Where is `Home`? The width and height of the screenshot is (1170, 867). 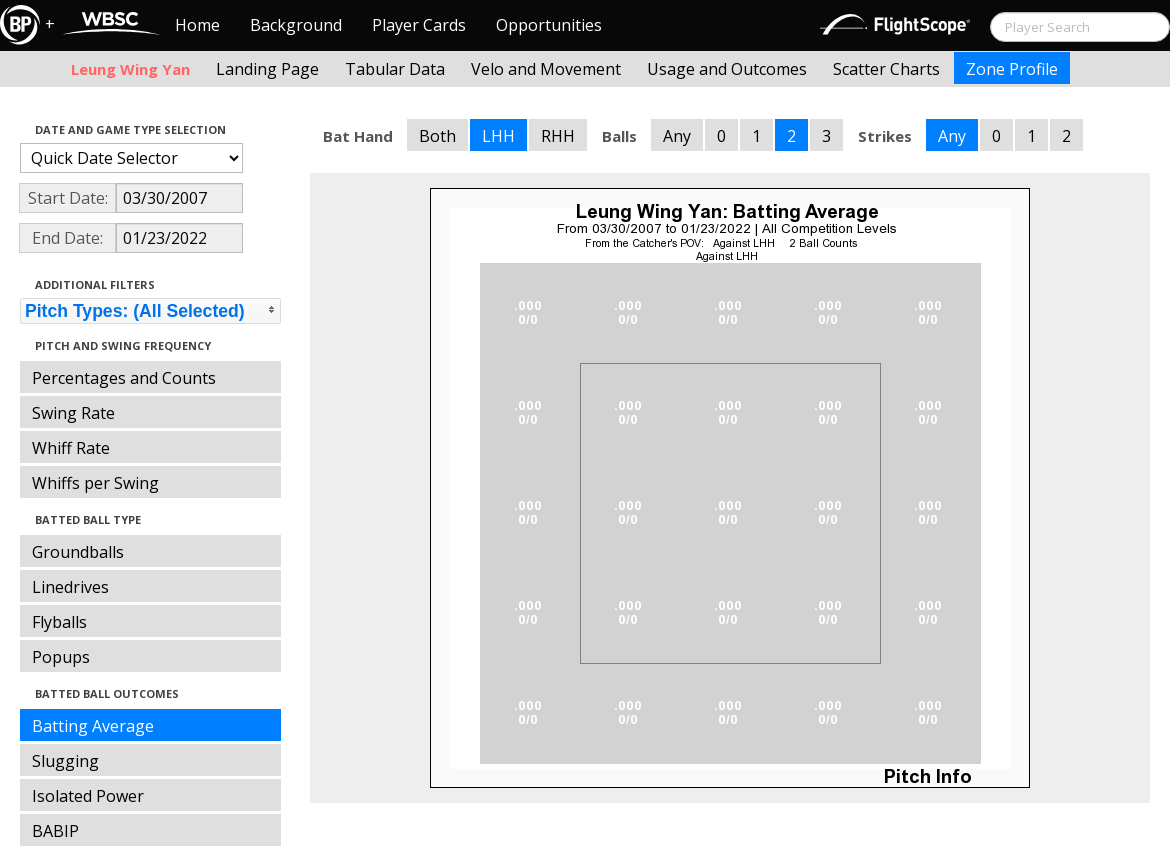
Home is located at coordinates (197, 25).